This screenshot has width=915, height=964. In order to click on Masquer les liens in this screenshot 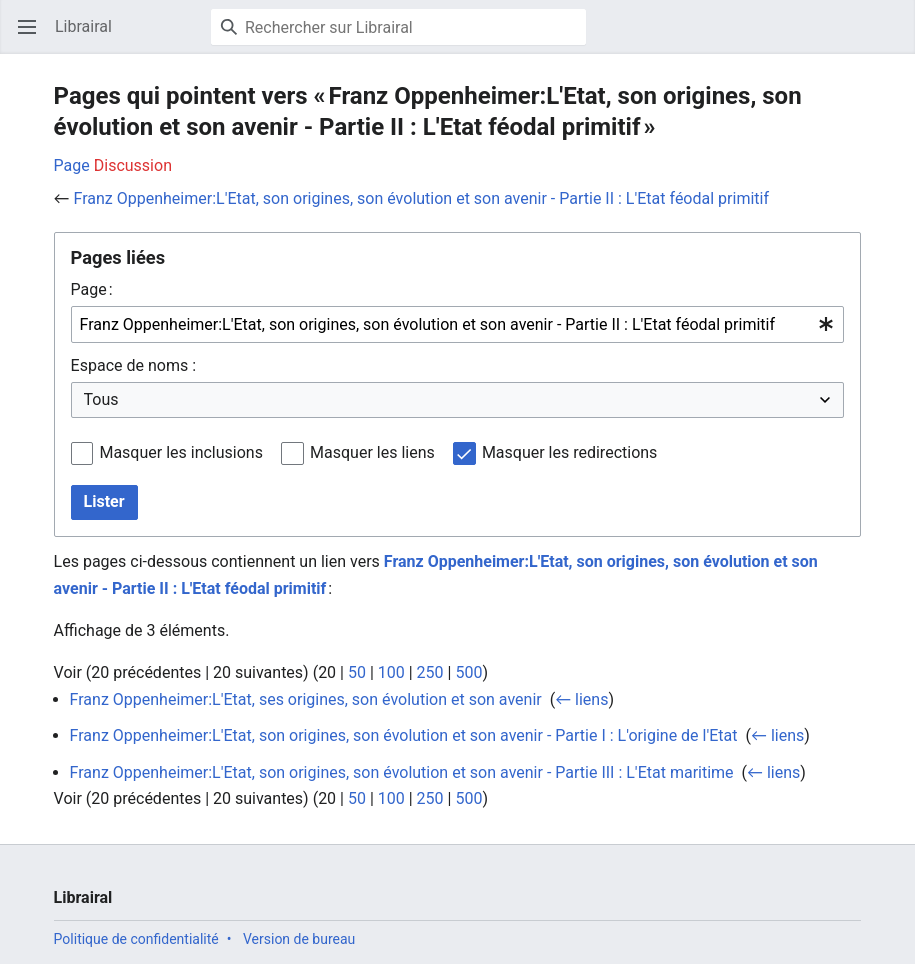, I will do `click(372, 452)`.